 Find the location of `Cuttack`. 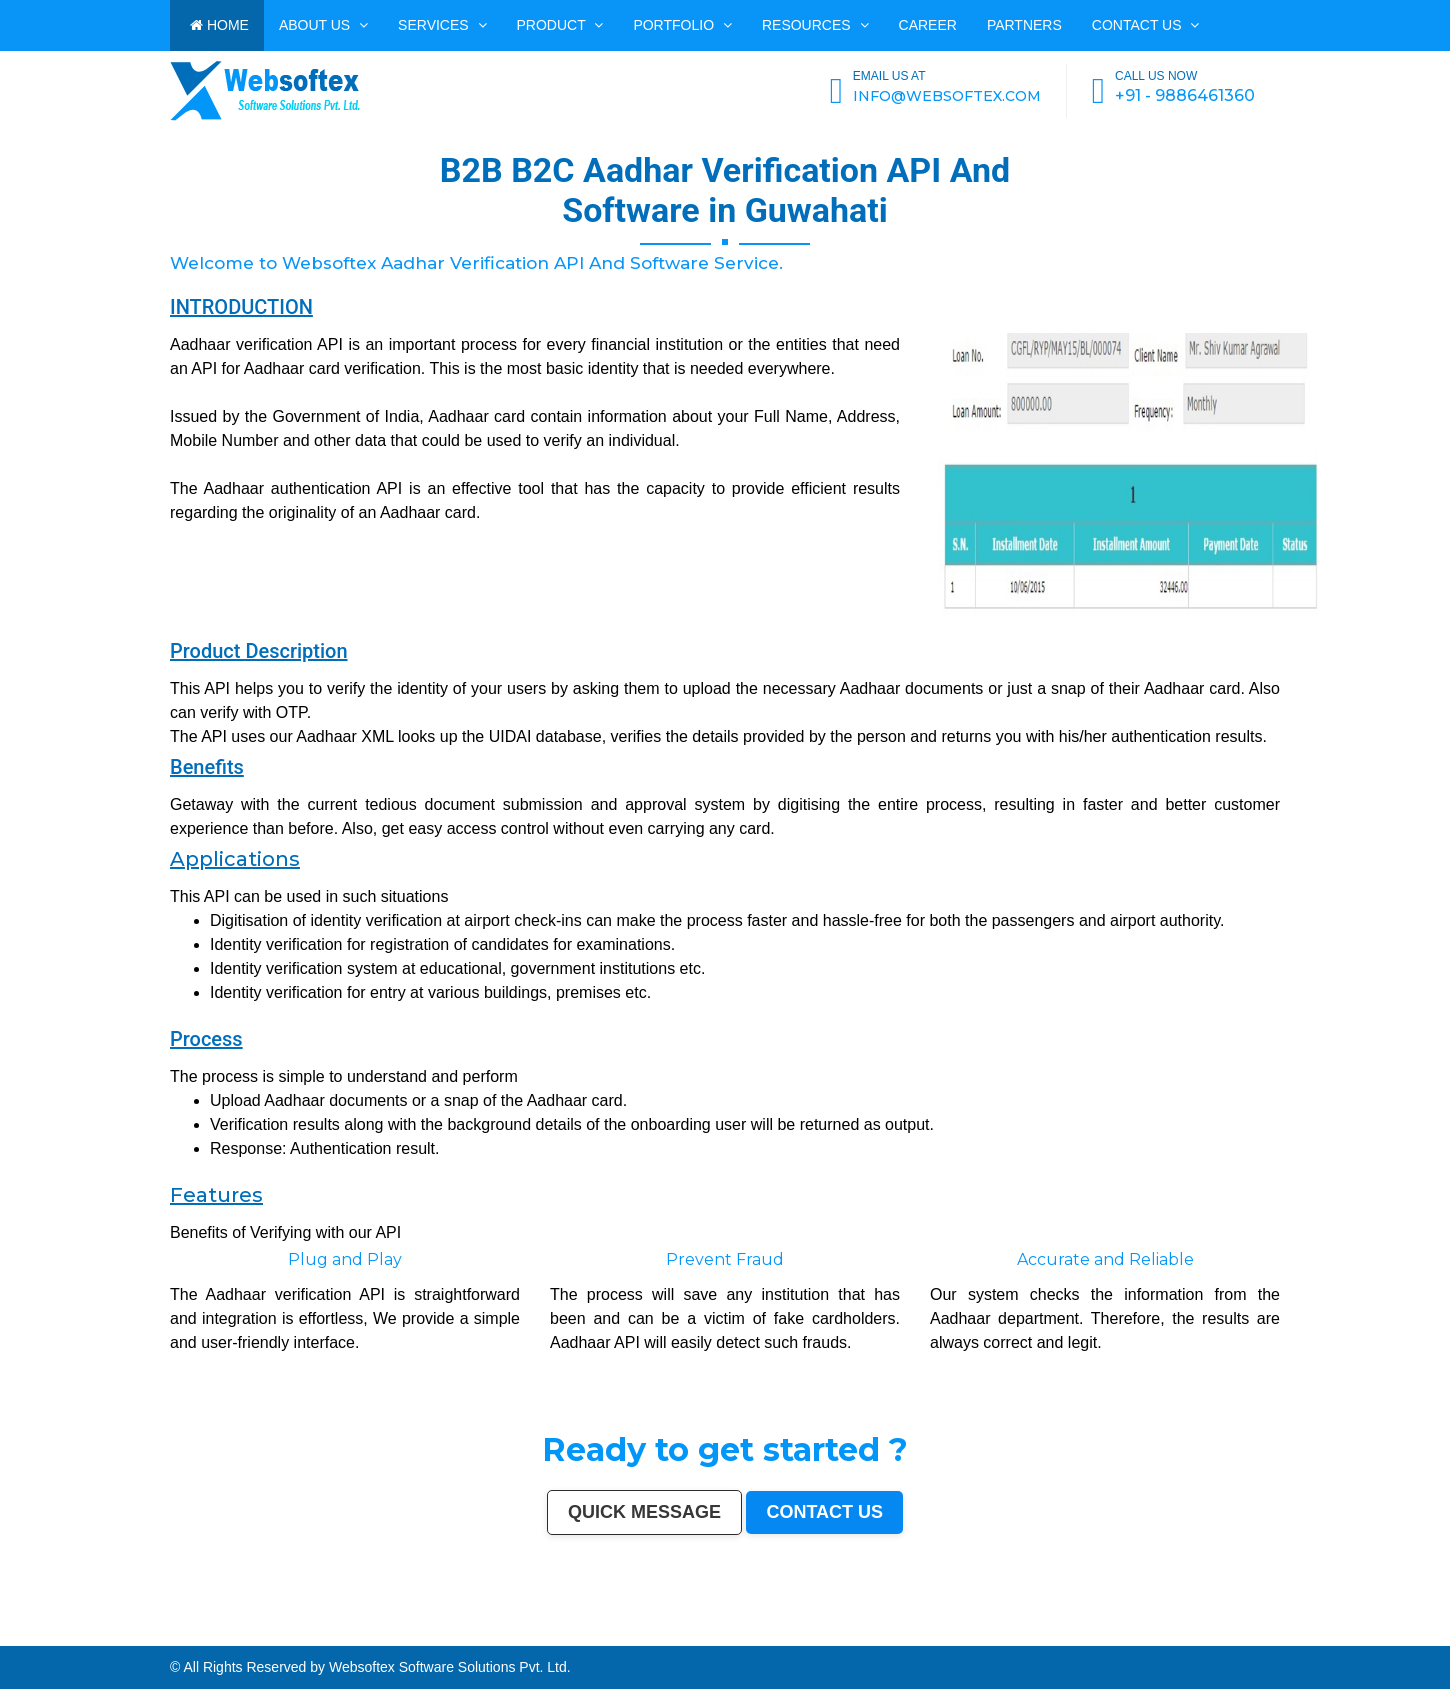

Cuttack is located at coordinates (965, 1633).